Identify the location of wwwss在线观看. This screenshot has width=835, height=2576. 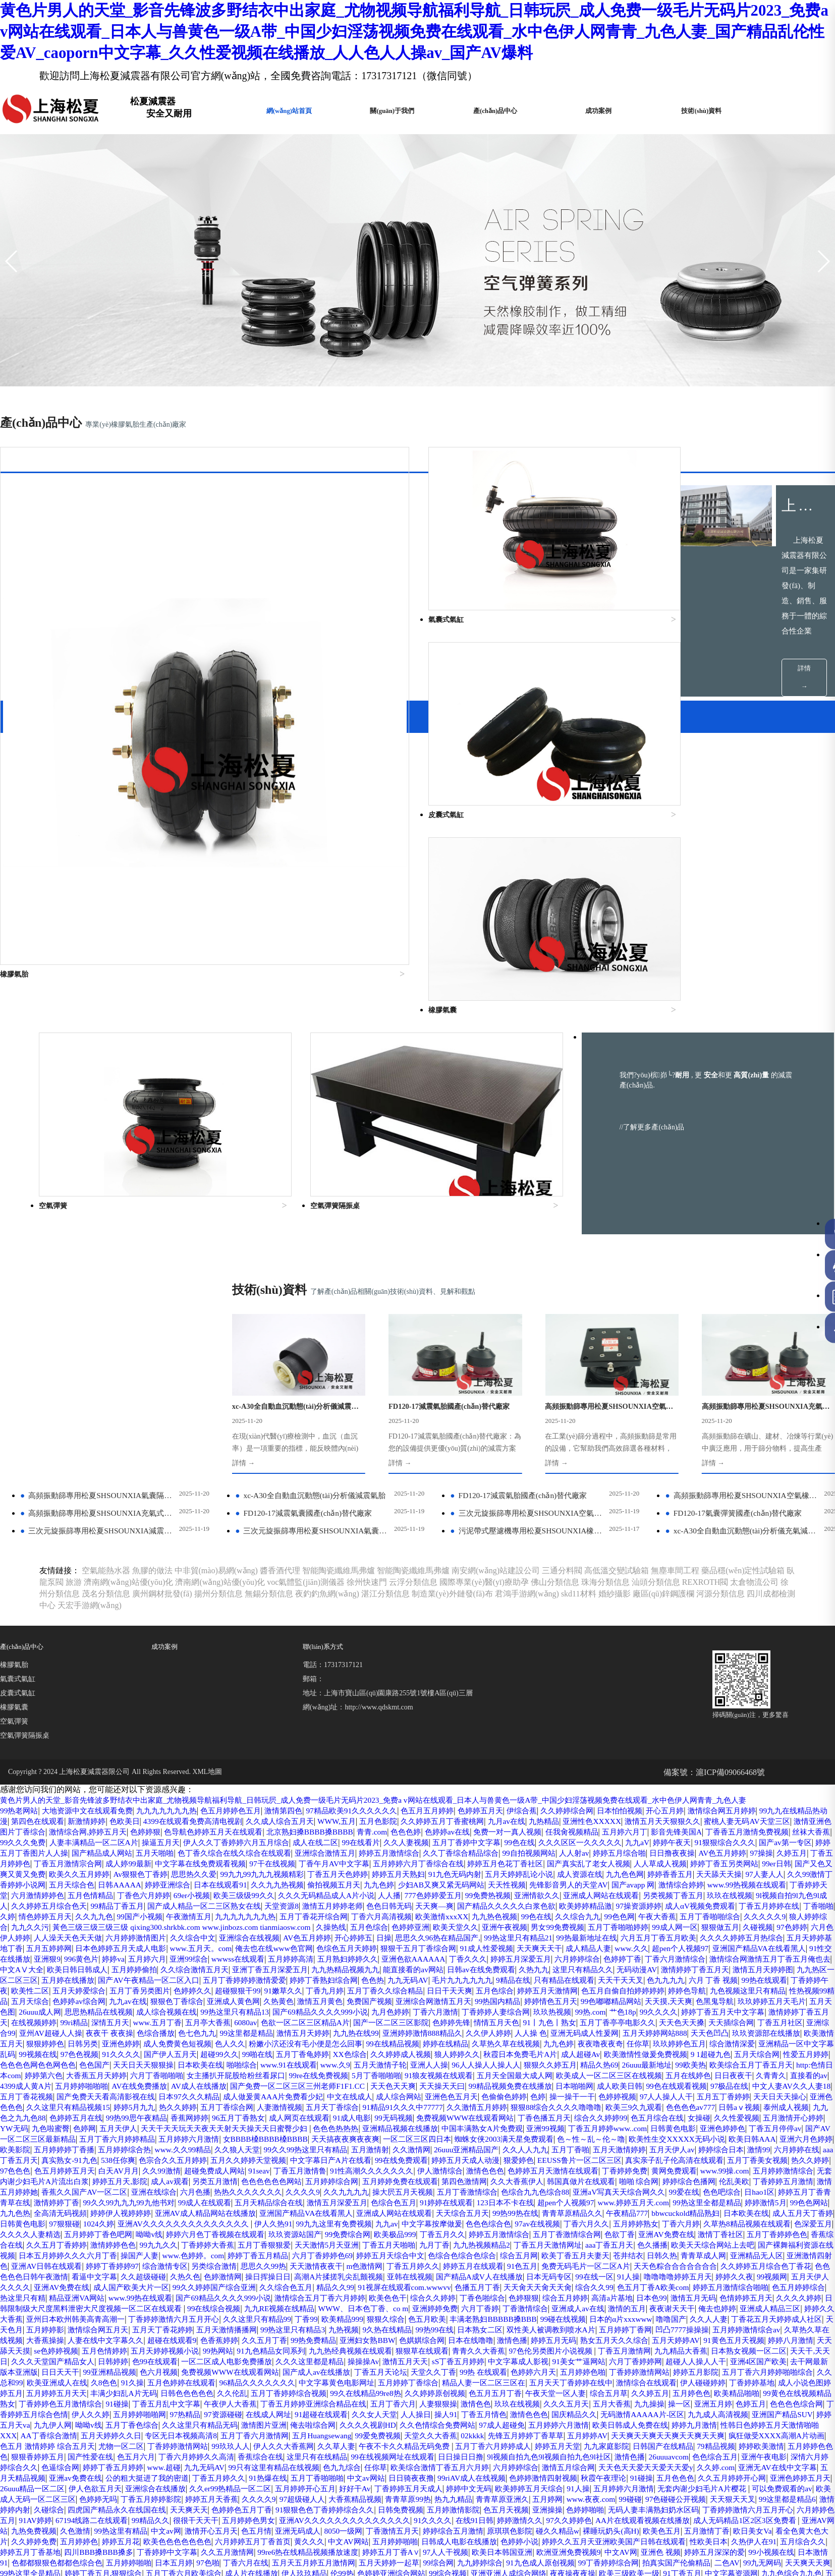
(135, 1785).